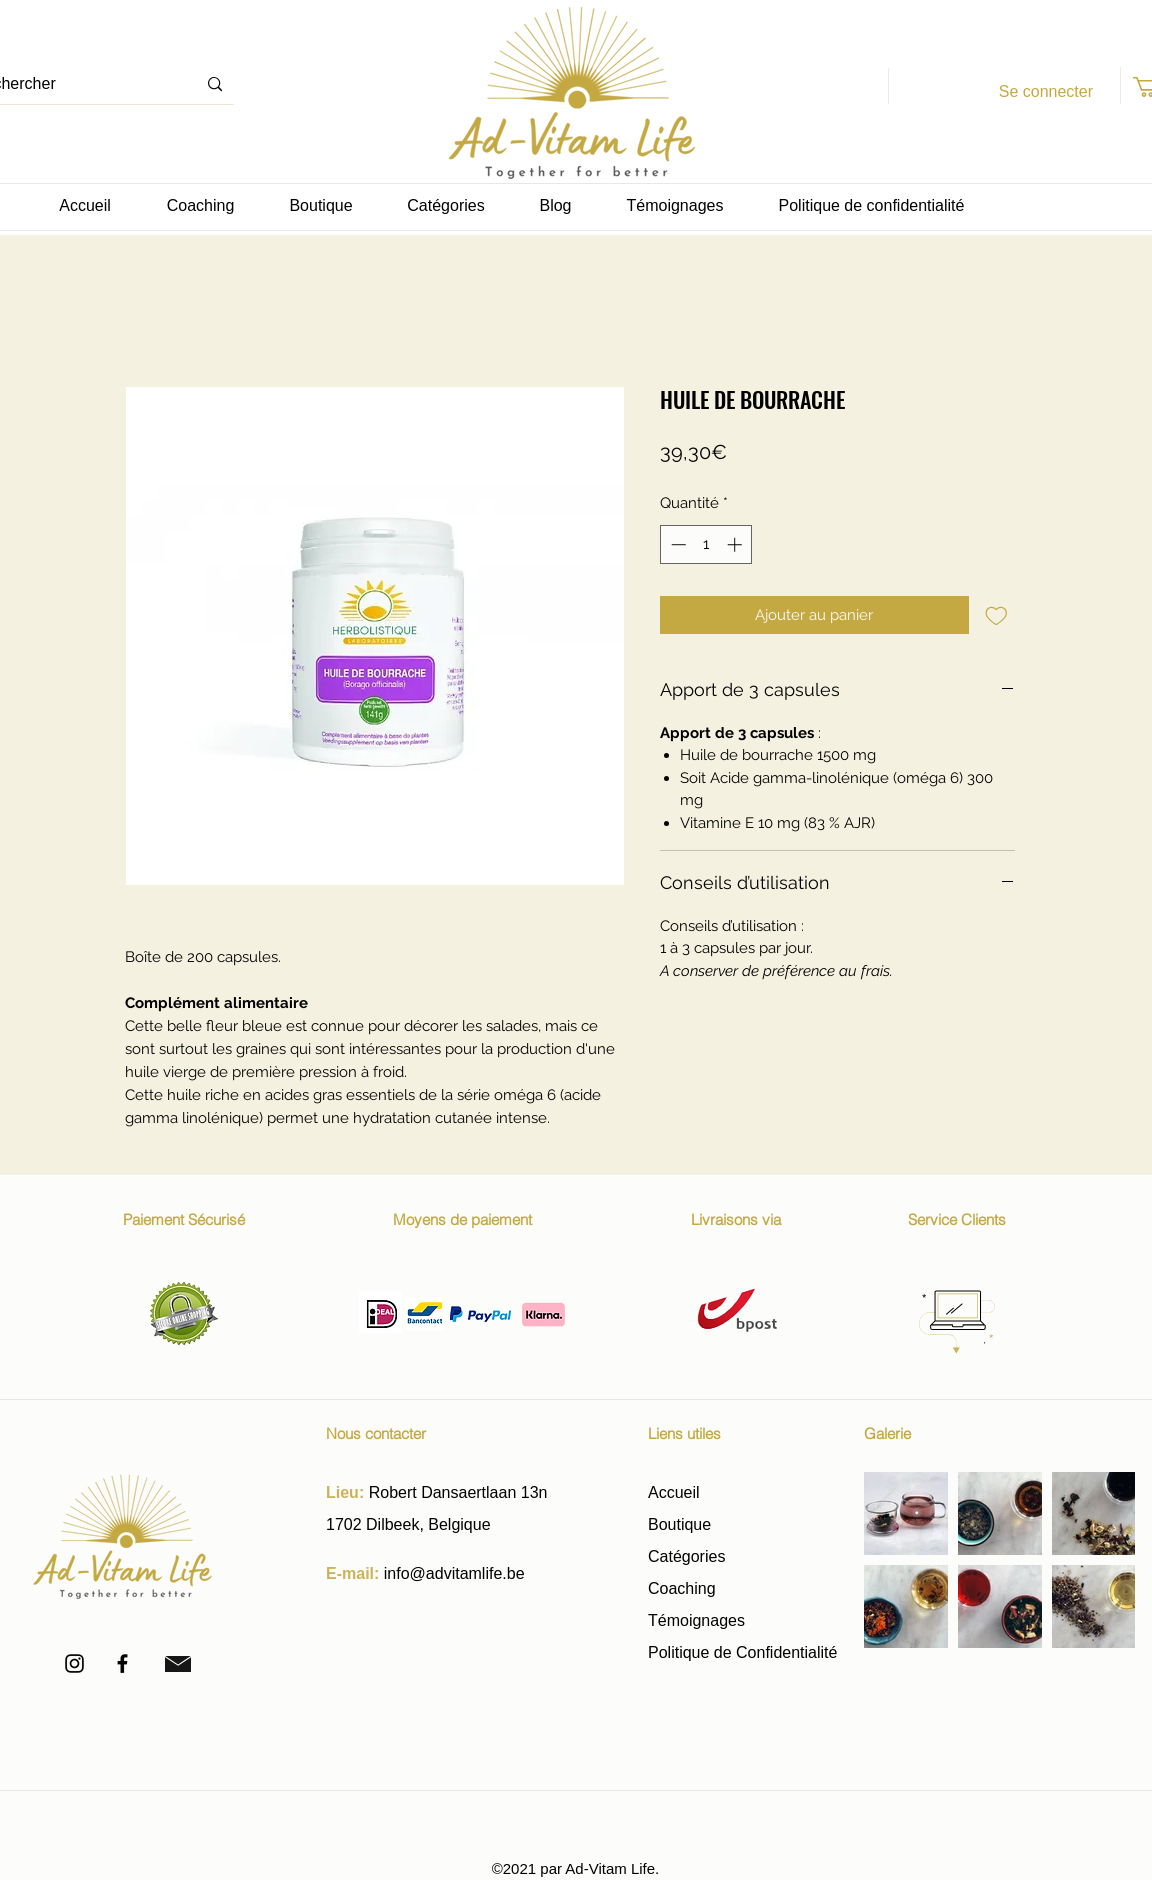 This screenshot has height=1880, width=1152. I want to click on Catégories, so click(686, 1556).